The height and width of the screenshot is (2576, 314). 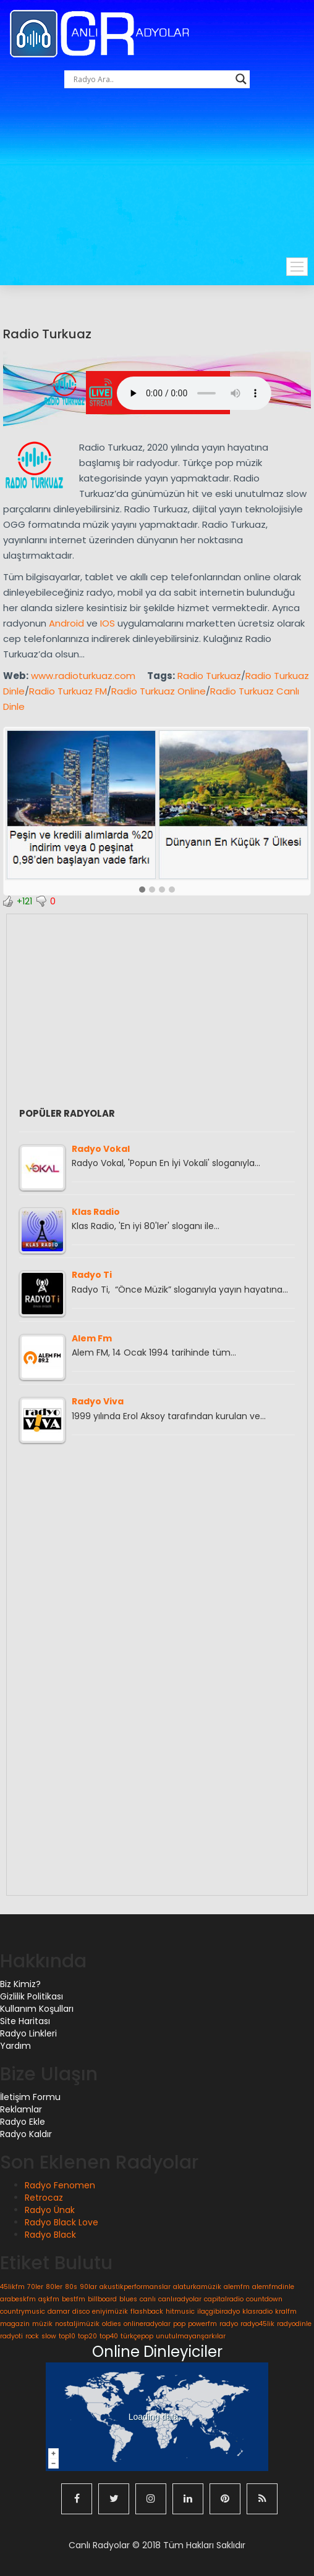 What do you see at coordinates (25, 2021) in the screenshot?
I see `Site Haritası` at bounding box center [25, 2021].